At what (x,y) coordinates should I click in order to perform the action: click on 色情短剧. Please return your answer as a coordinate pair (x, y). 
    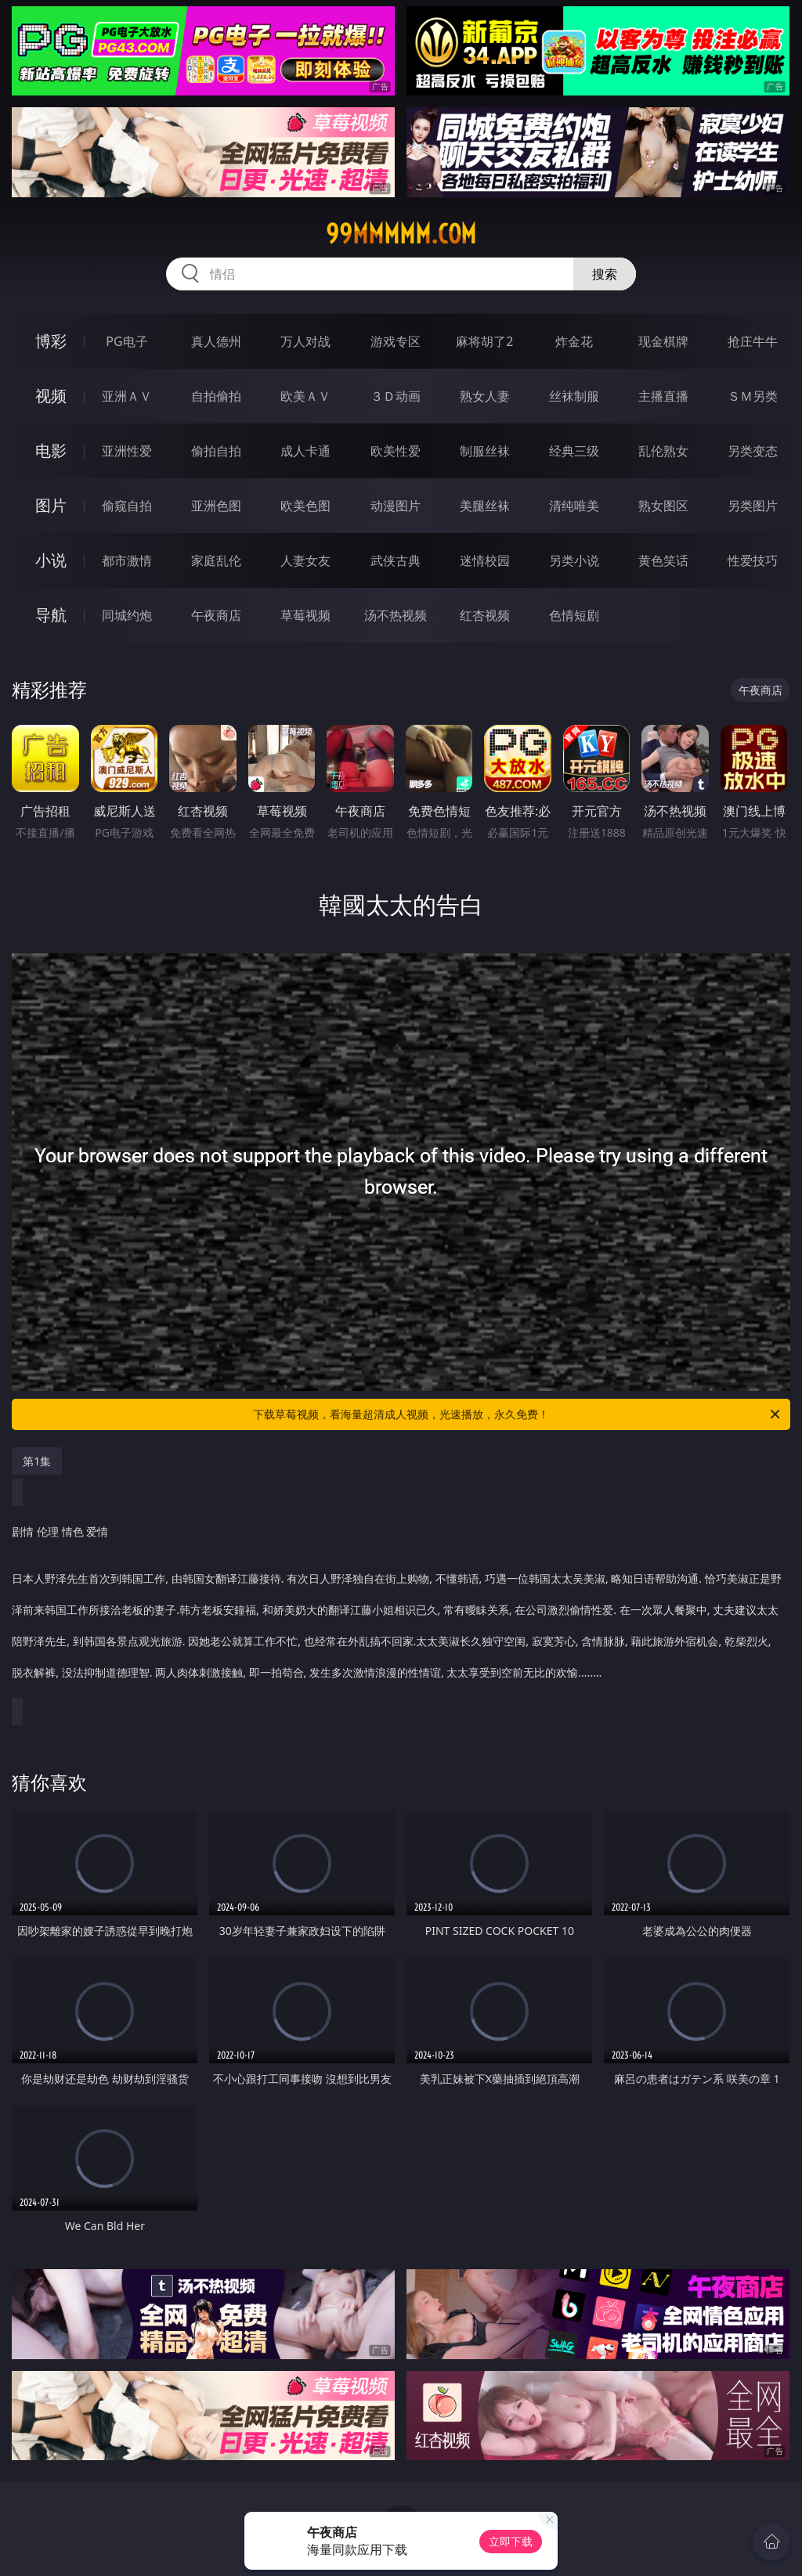
    Looking at the image, I should click on (574, 615).